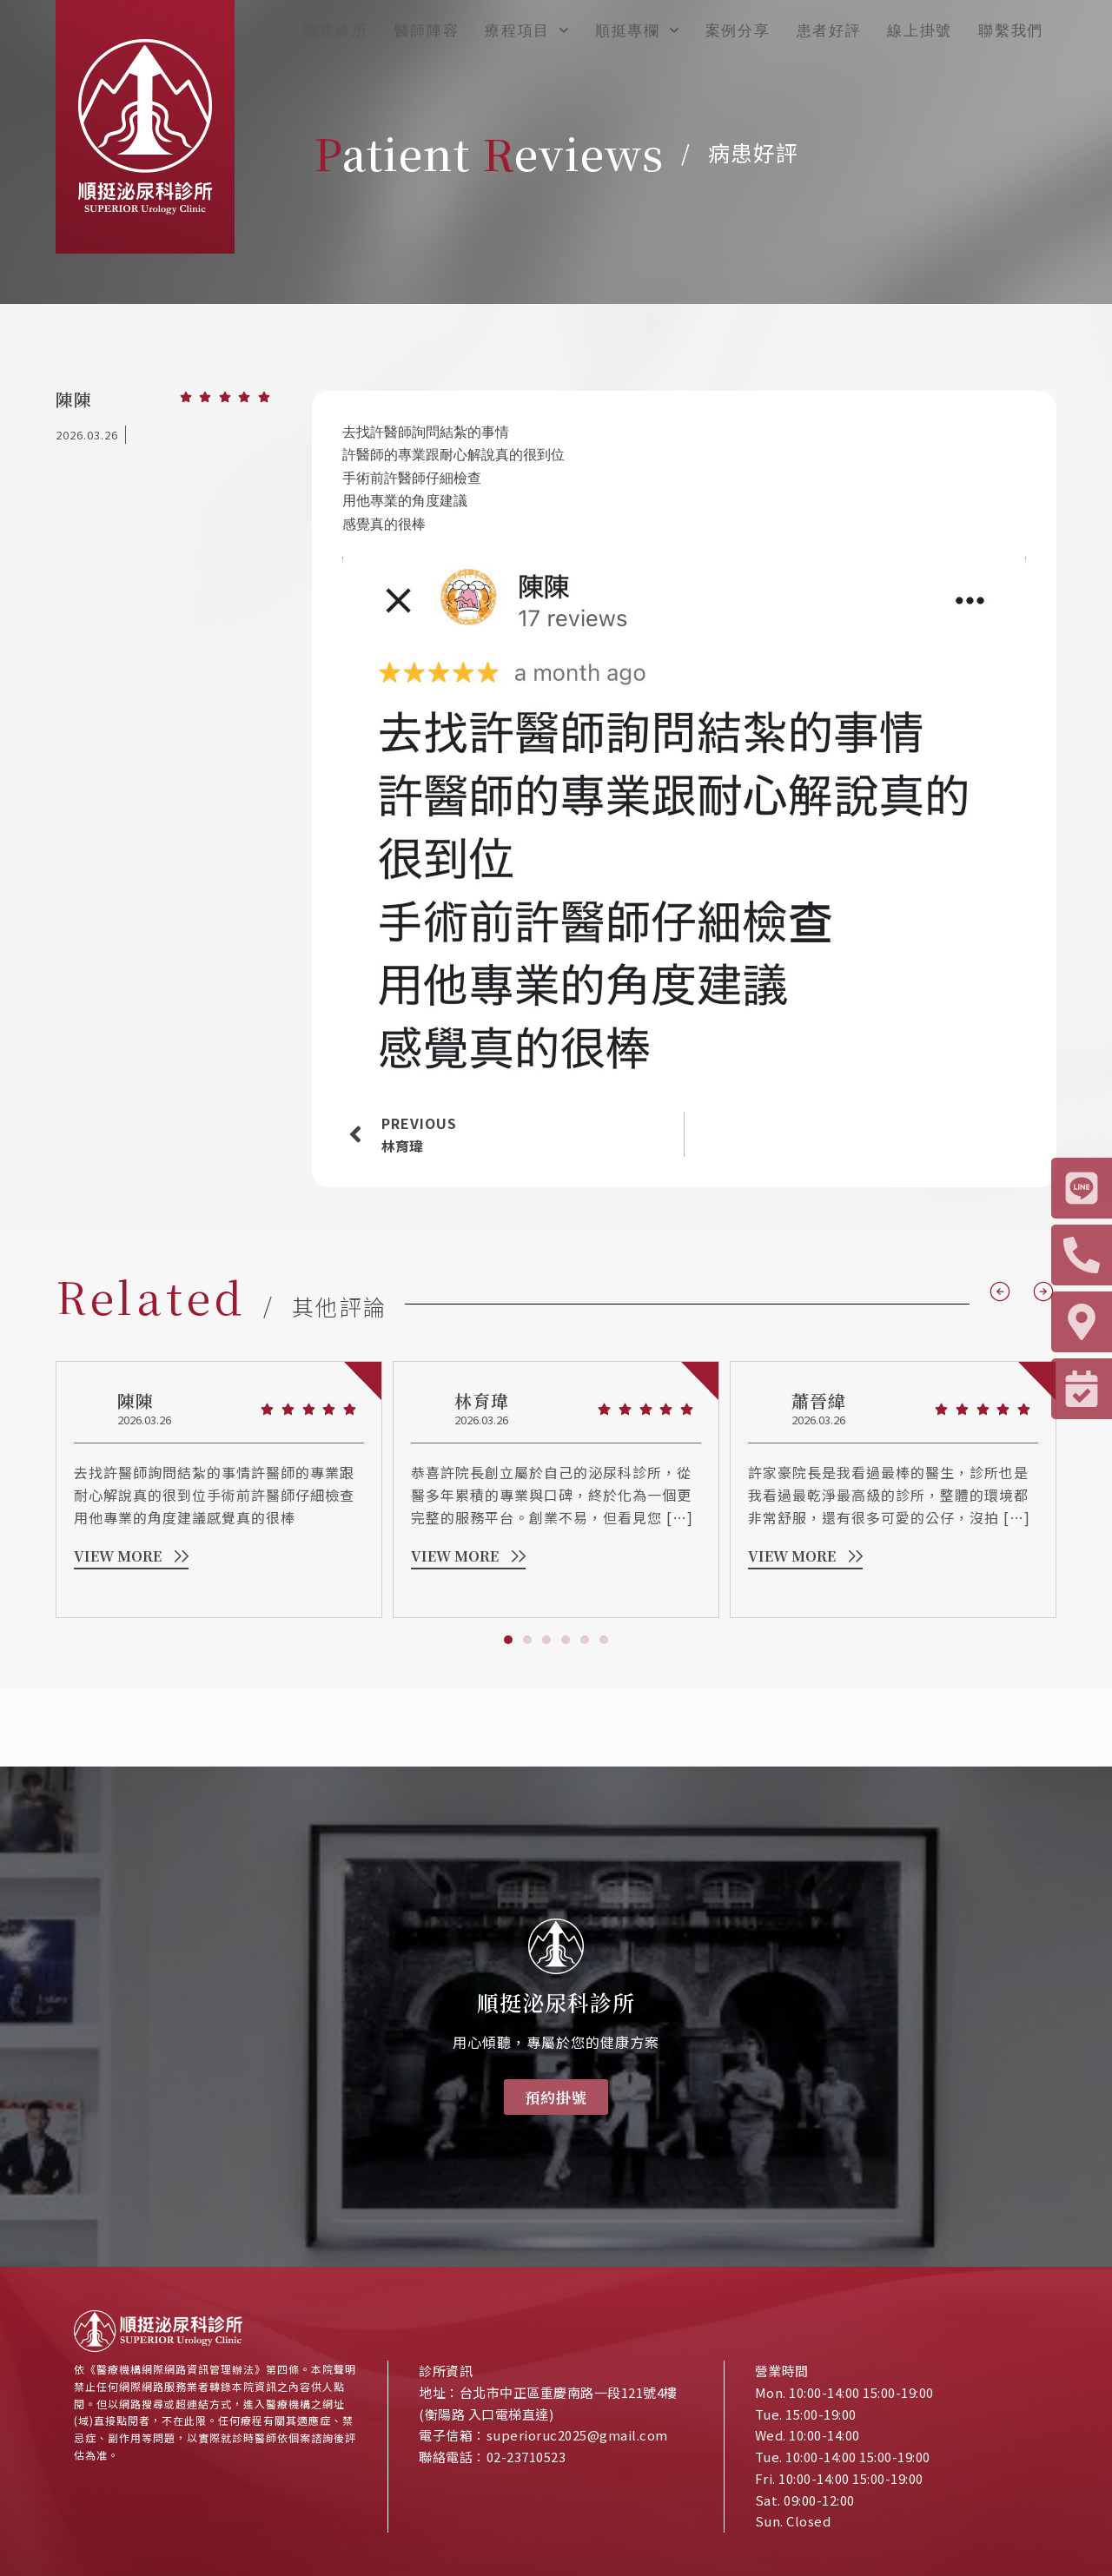 The height and width of the screenshot is (2576, 1112). I want to click on 療程項目, so click(527, 30).